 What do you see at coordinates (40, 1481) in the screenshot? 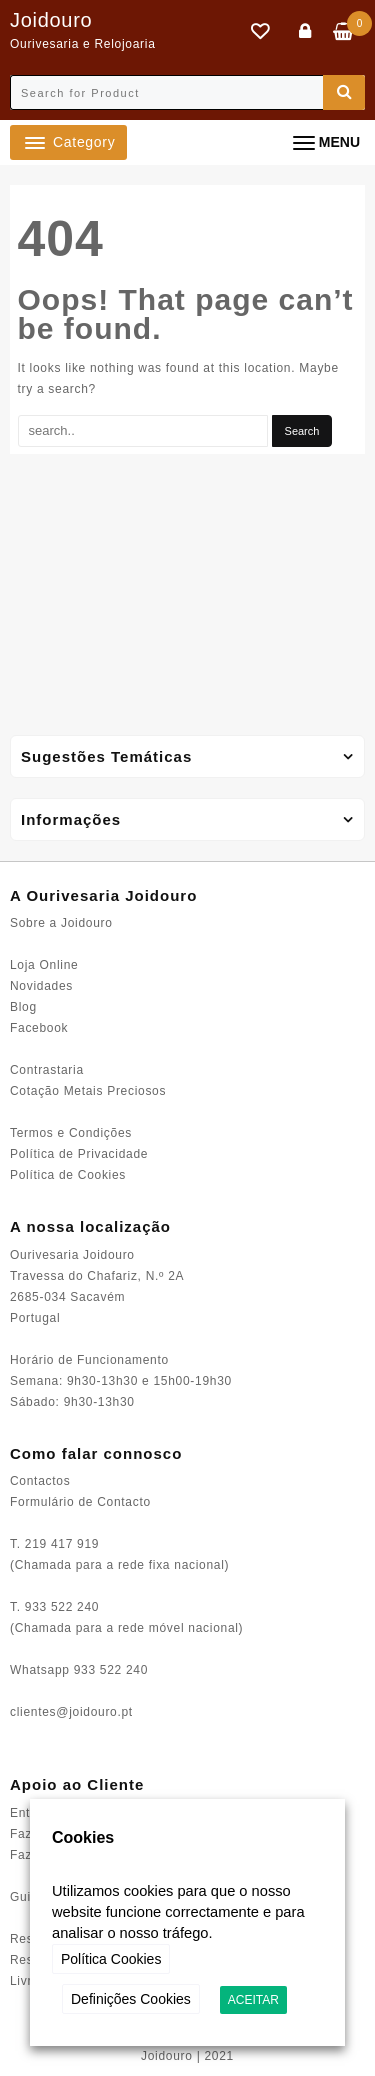
I see `Contactos` at bounding box center [40, 1481].